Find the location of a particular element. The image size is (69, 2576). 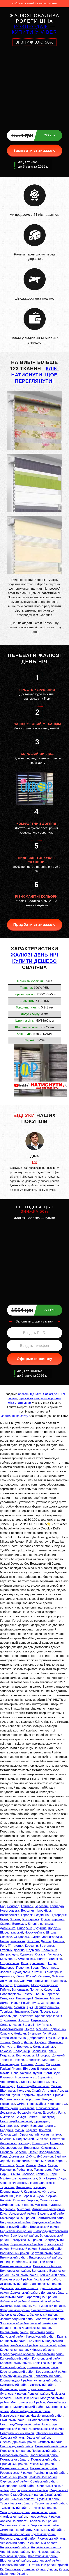

Алушта is located at coordinates (23, 2020).